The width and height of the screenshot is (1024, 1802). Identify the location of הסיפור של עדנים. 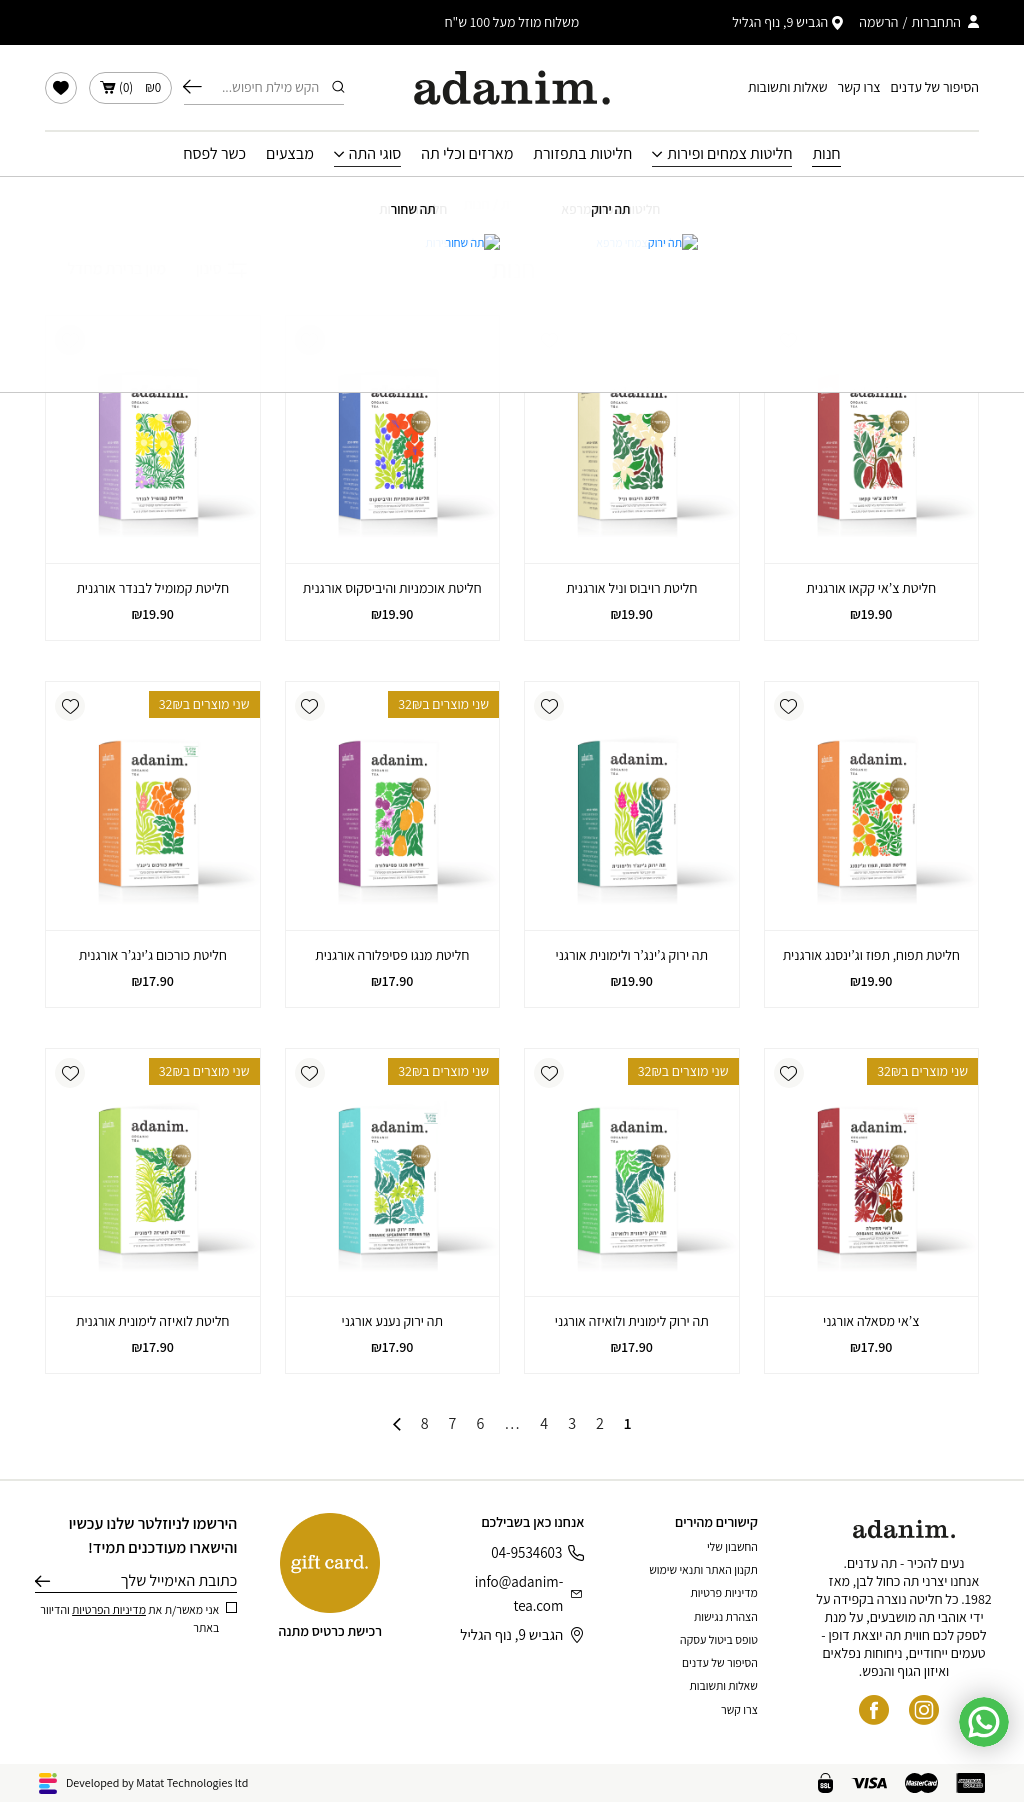
(935, 87).